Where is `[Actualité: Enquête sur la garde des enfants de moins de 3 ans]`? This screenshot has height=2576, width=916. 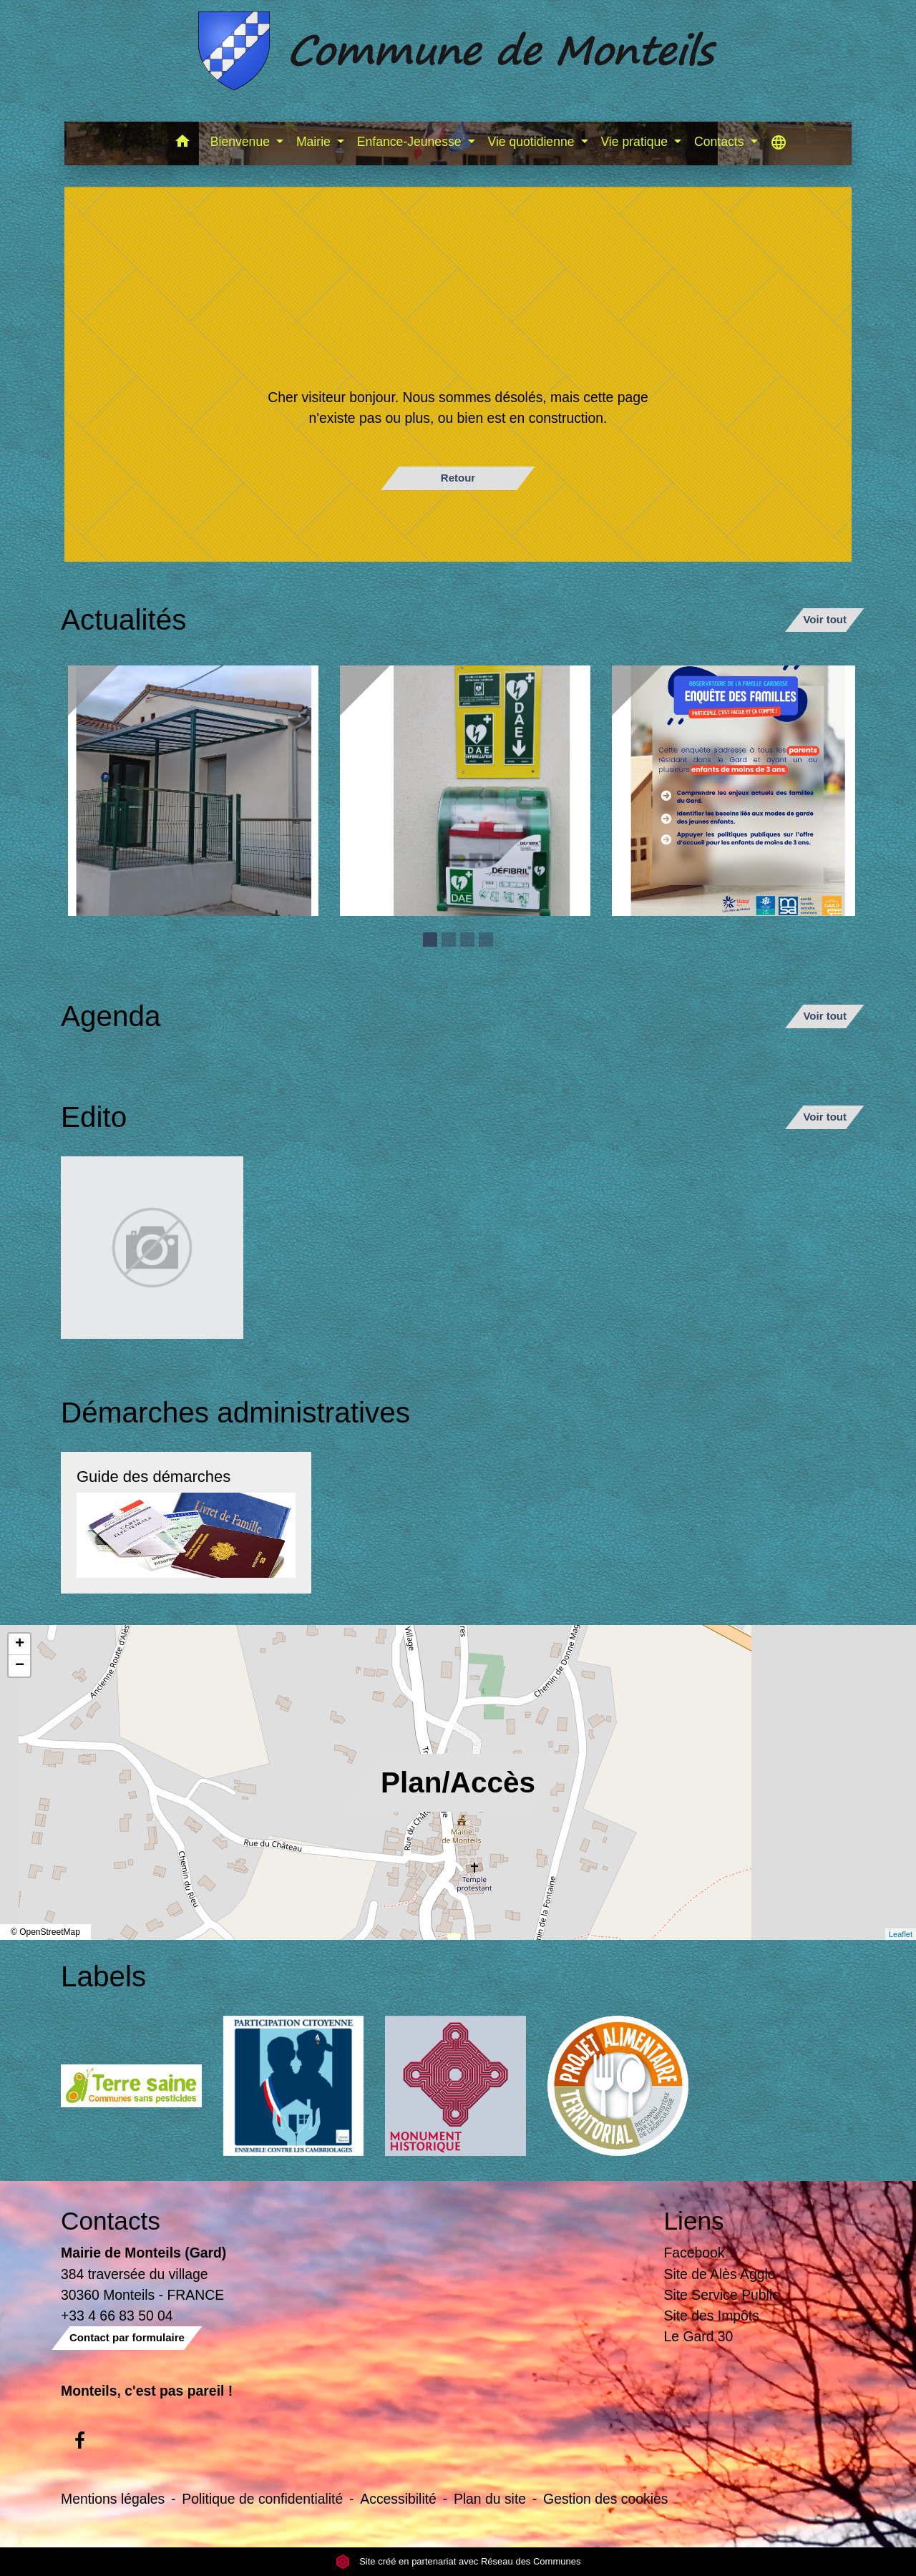 [Actualité: Enquête sur la garde des enfants de moins de 3 ans] is located at coordinates (737, 790).